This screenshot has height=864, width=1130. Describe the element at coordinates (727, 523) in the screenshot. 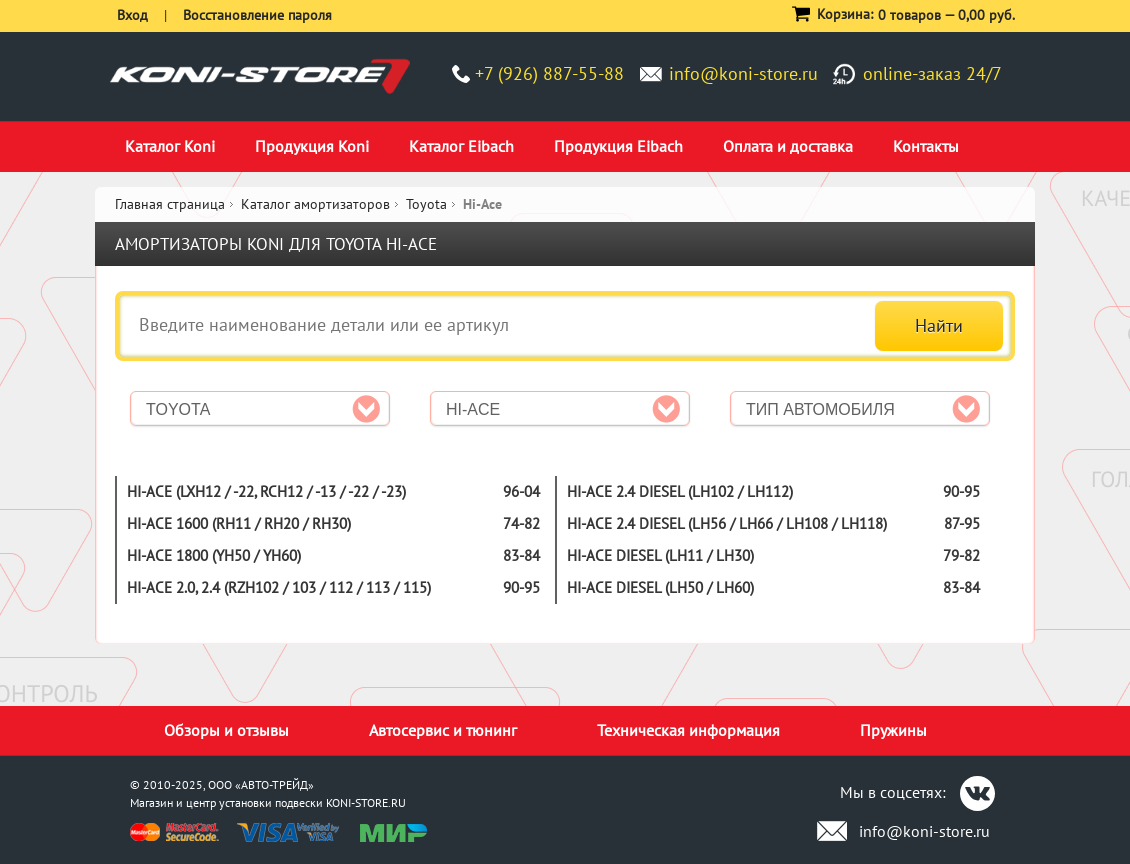

I see `Hi-Ace 2.4 Diesel (LH56 / LH66 / LH108 / LH118)` at that location.